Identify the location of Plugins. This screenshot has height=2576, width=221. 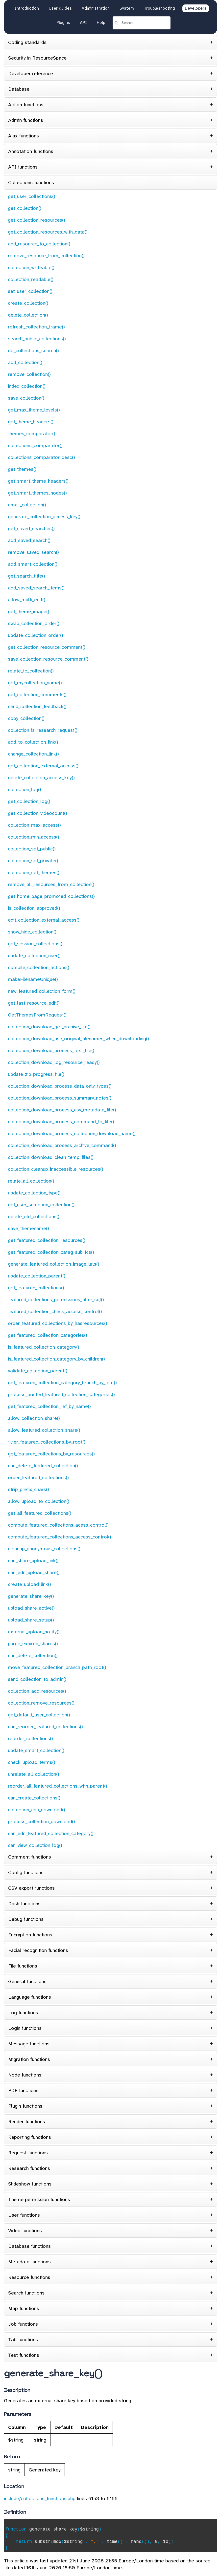
(63, 22).